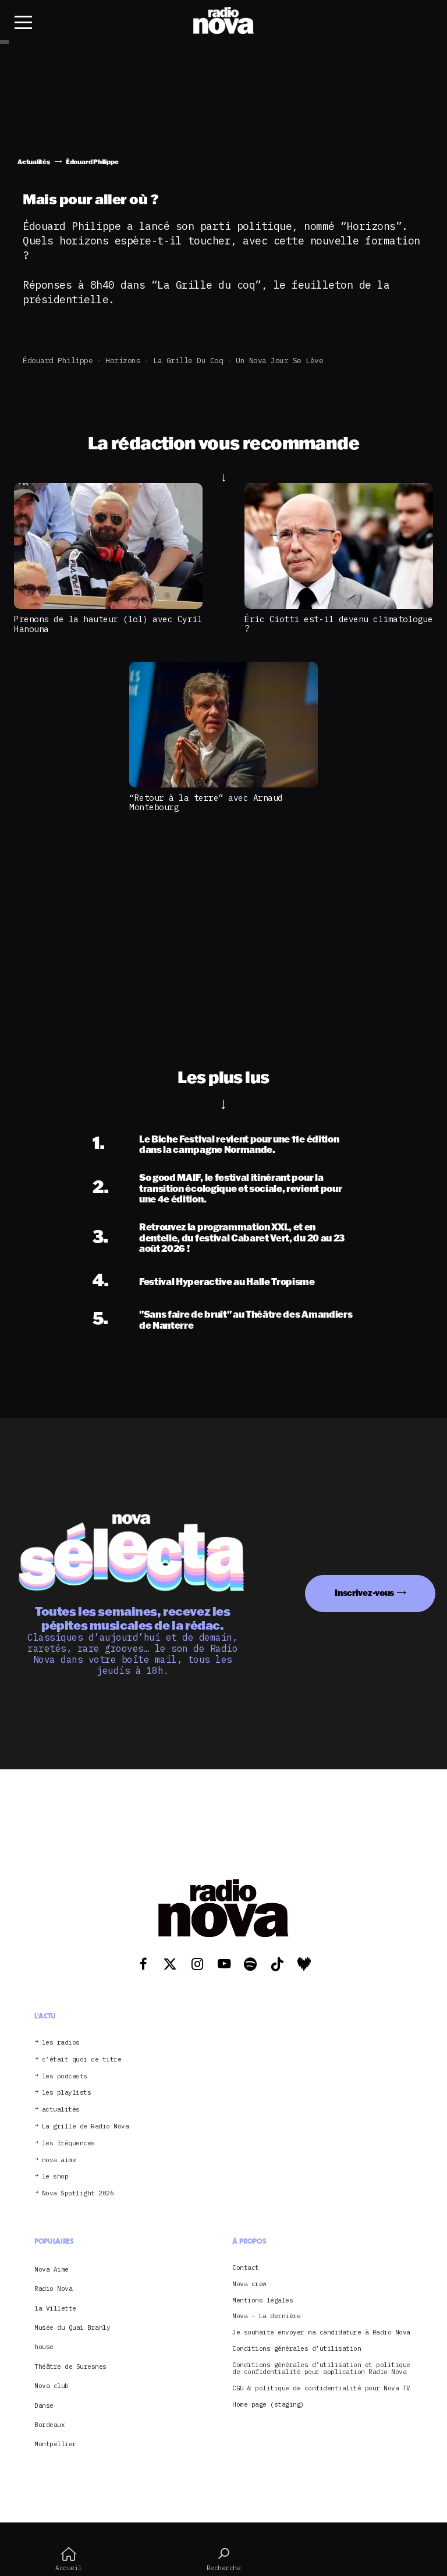  What do you see at coordinates (262, 2300) in the screenshot?
I see `Mentions légales` at bounding box center [262, 2300].